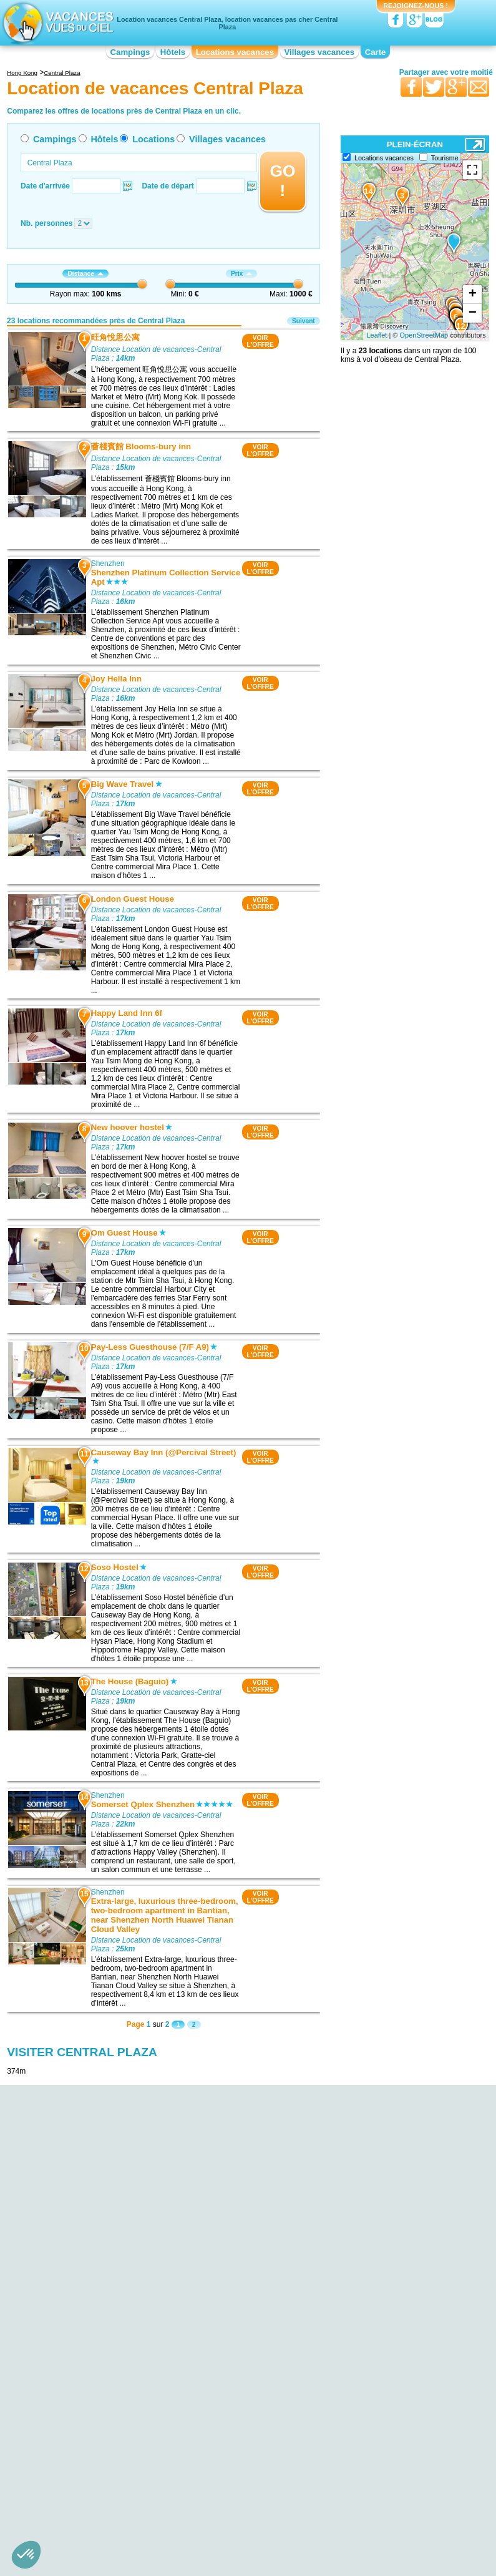 Image resolution: width=496 pixels, height=2576 pixels. I want to click on Location de vacances Hong Kong, so click(104, 2339).